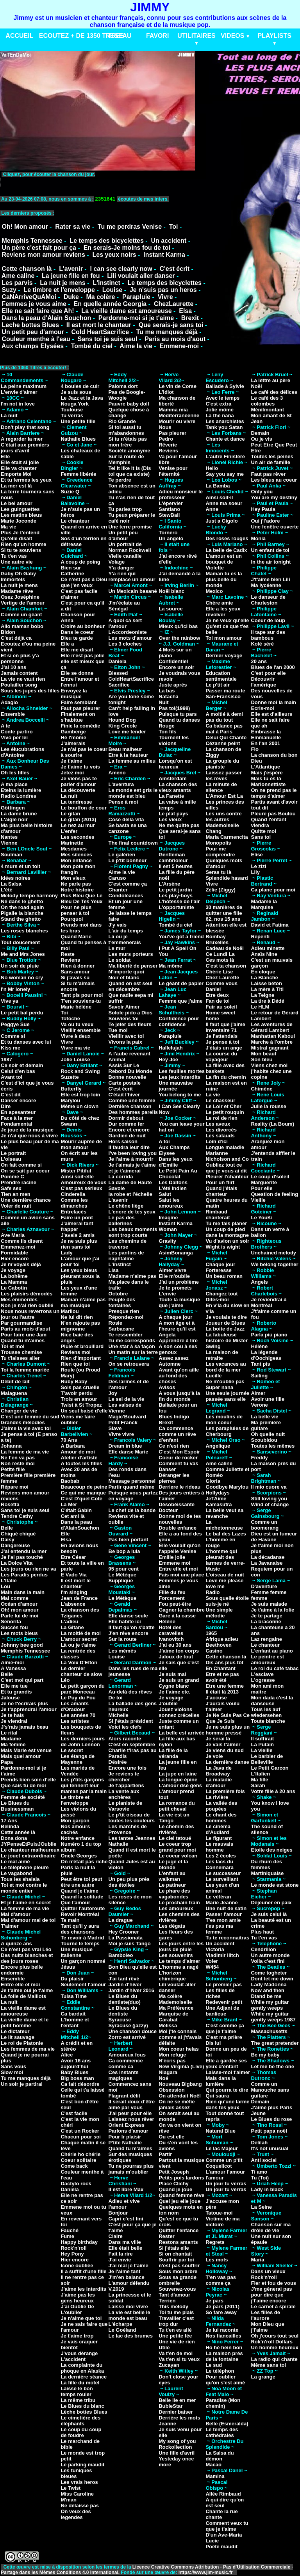 Image resolution: width=300 pixels, height=2576 pixels. Describe the element at coordinates (174, 1276) in the screenshot. I see `Elle m'oublie` at that location.